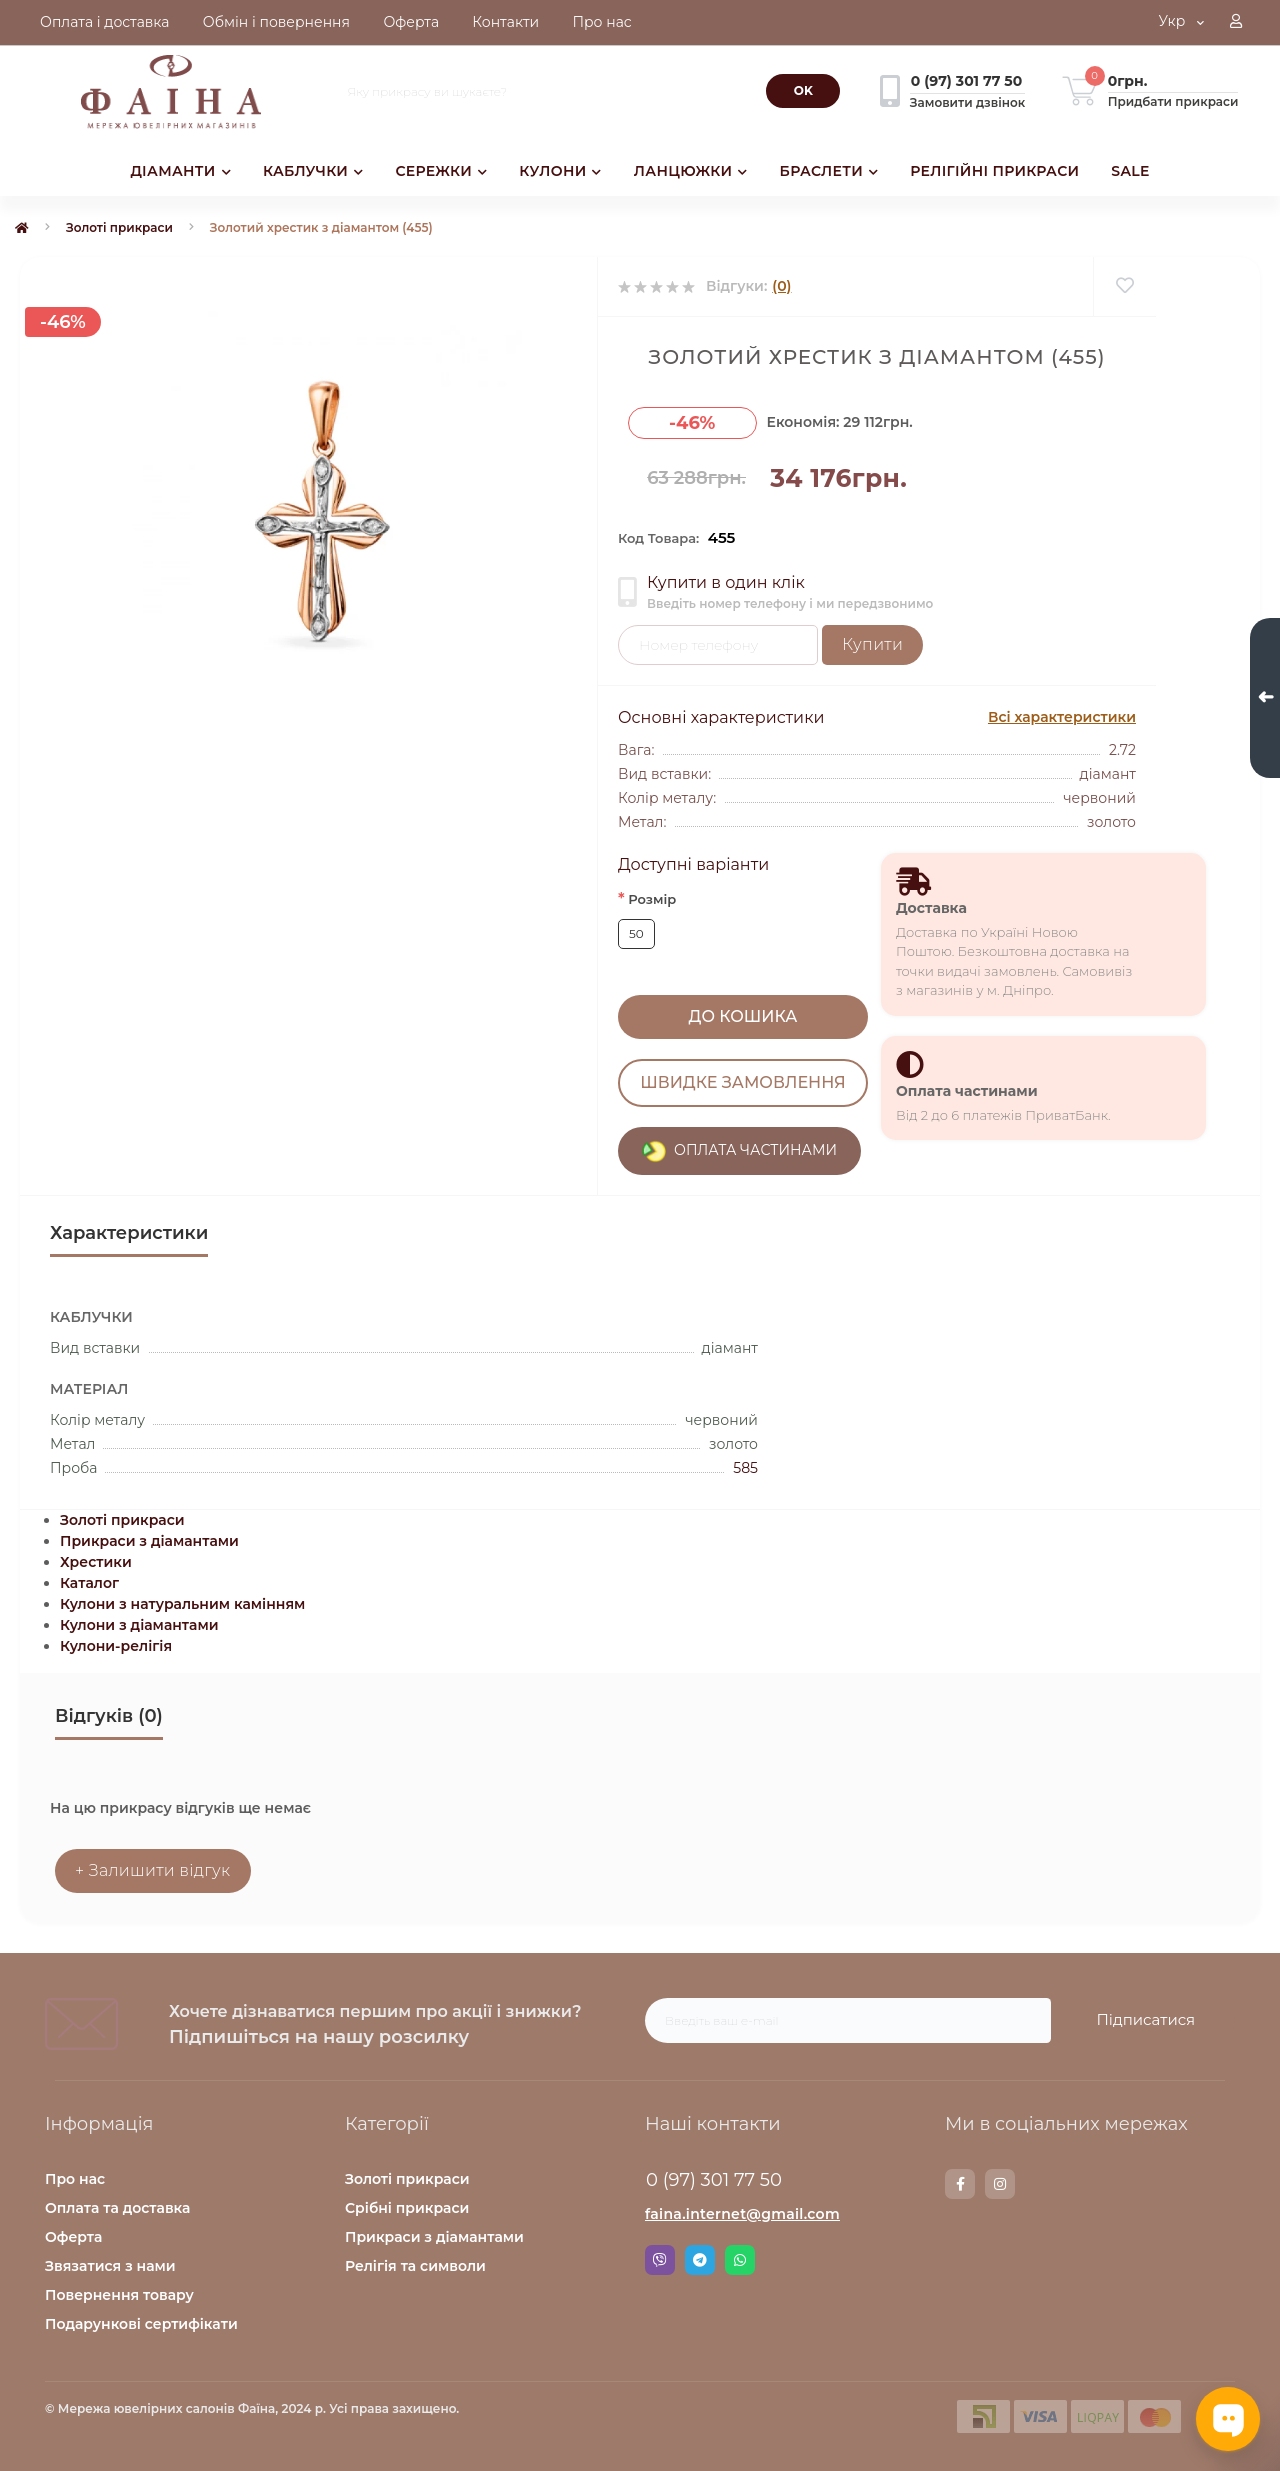 This screenshot has height=2471, width=1280. I want to click on До кошика, so click(743, 1016).